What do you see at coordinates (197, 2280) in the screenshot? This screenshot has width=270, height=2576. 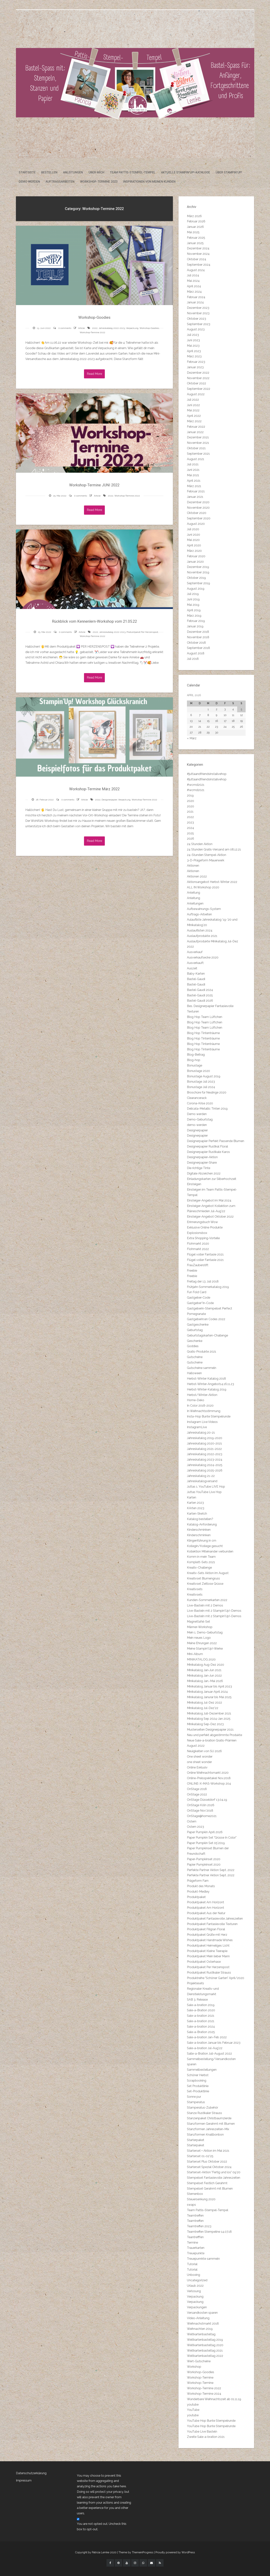 I see `Uncategorized` at bounding box center [197, 2280].